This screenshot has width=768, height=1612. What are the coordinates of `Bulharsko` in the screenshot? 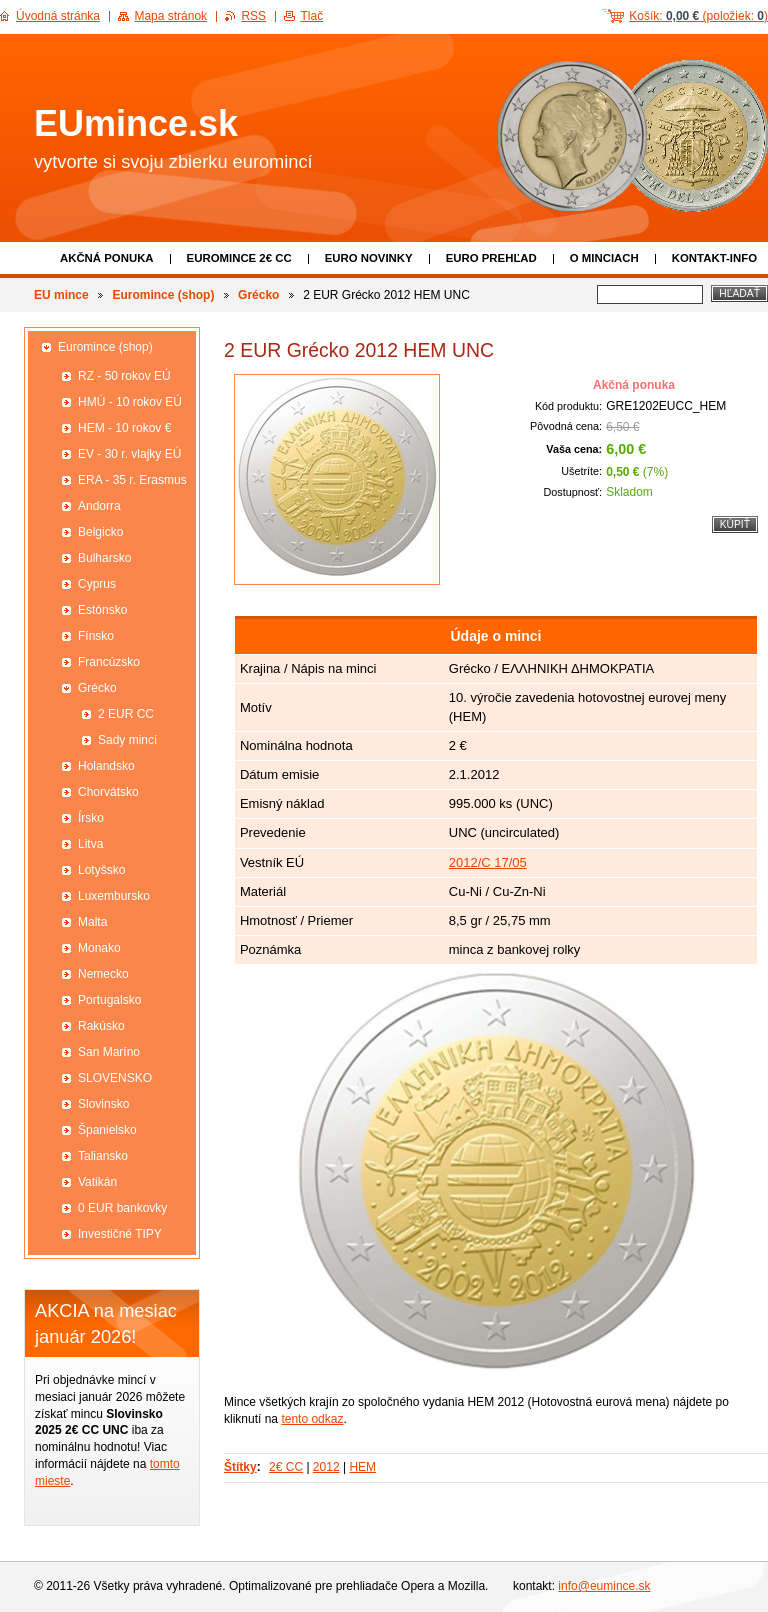 It's located at (104, 558).